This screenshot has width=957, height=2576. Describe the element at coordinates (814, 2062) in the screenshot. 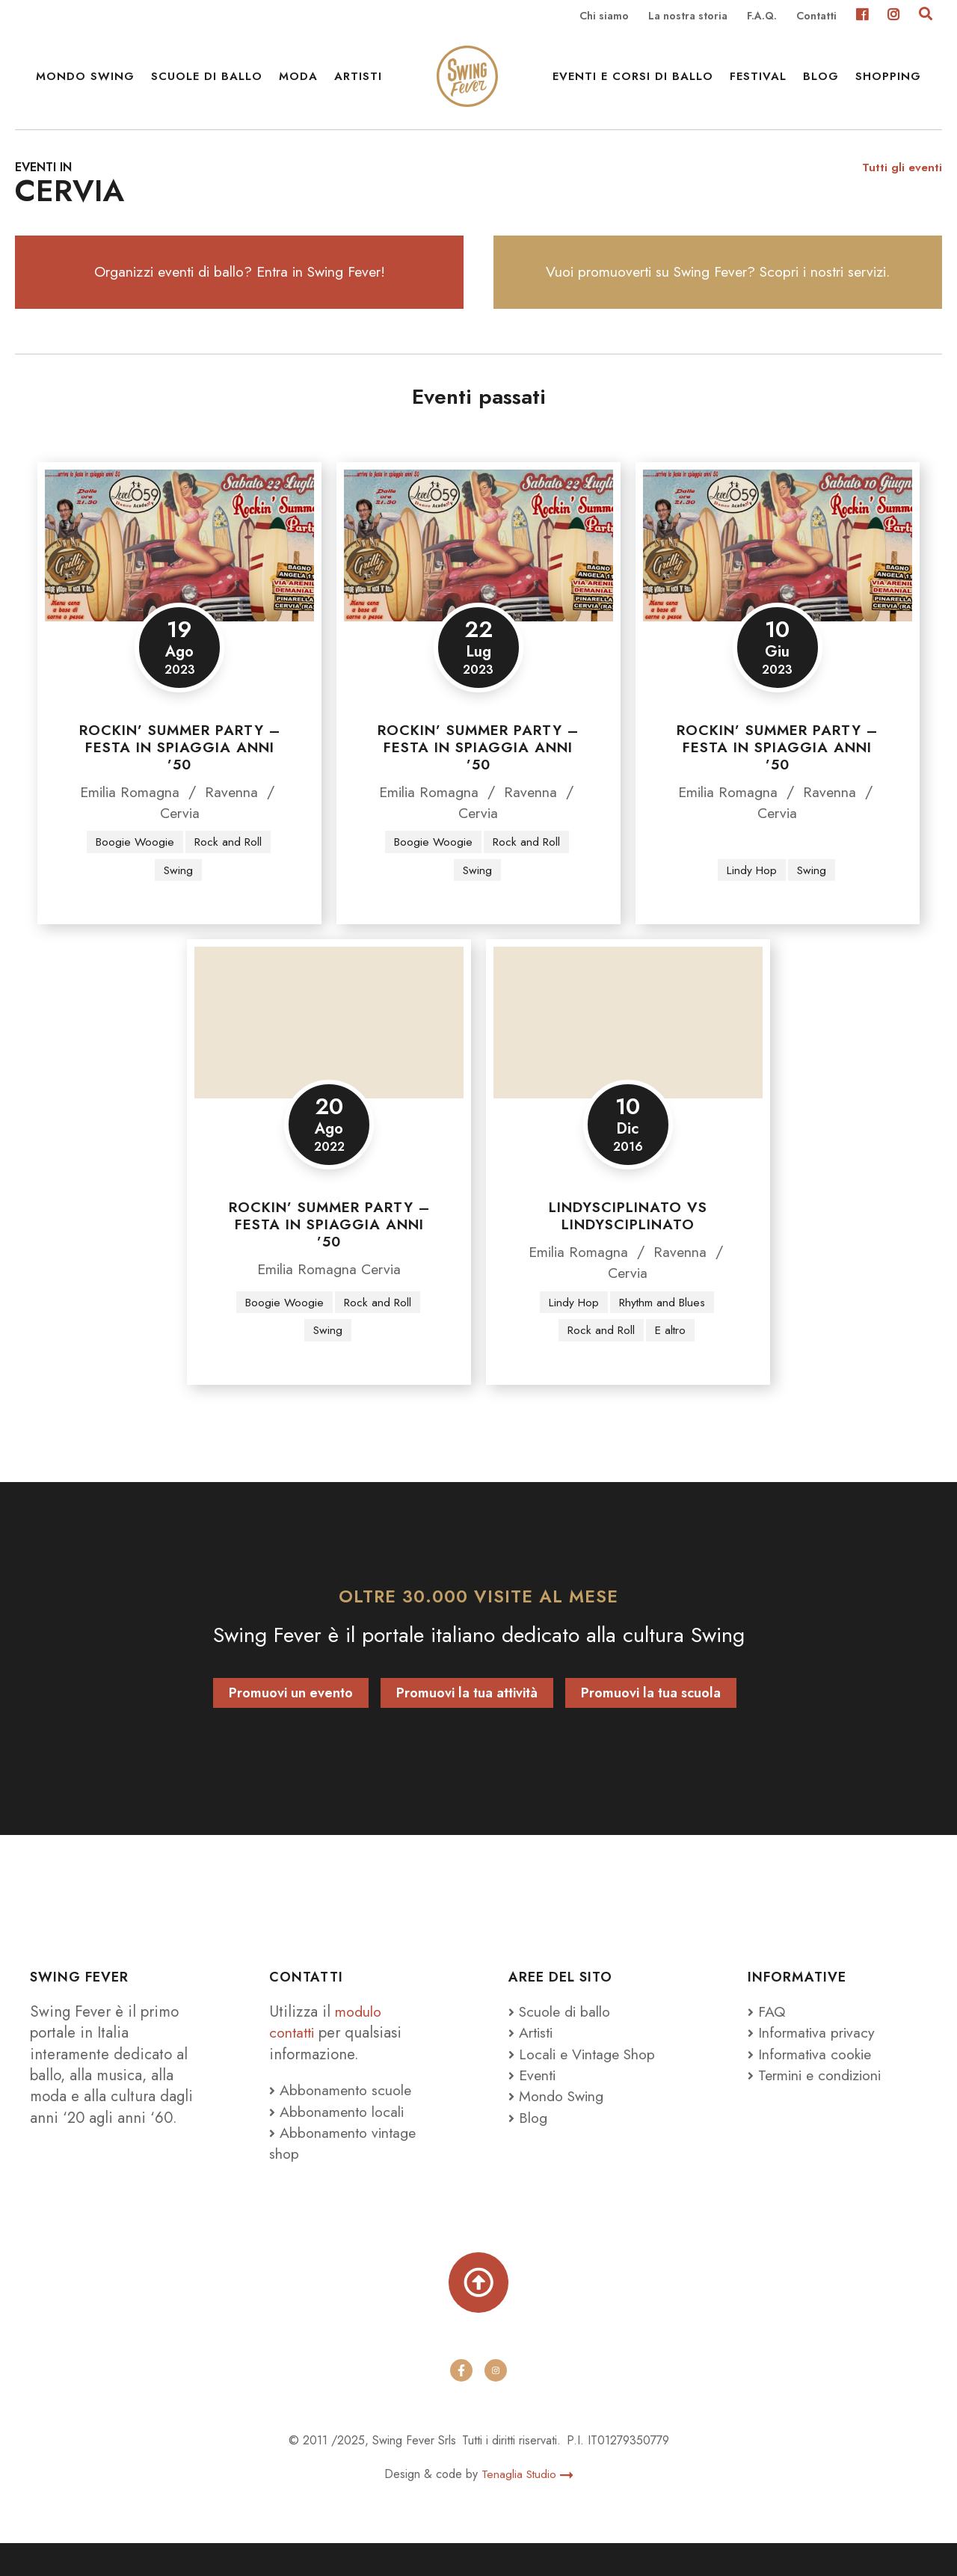

I see `Informativa privacy` at that location.